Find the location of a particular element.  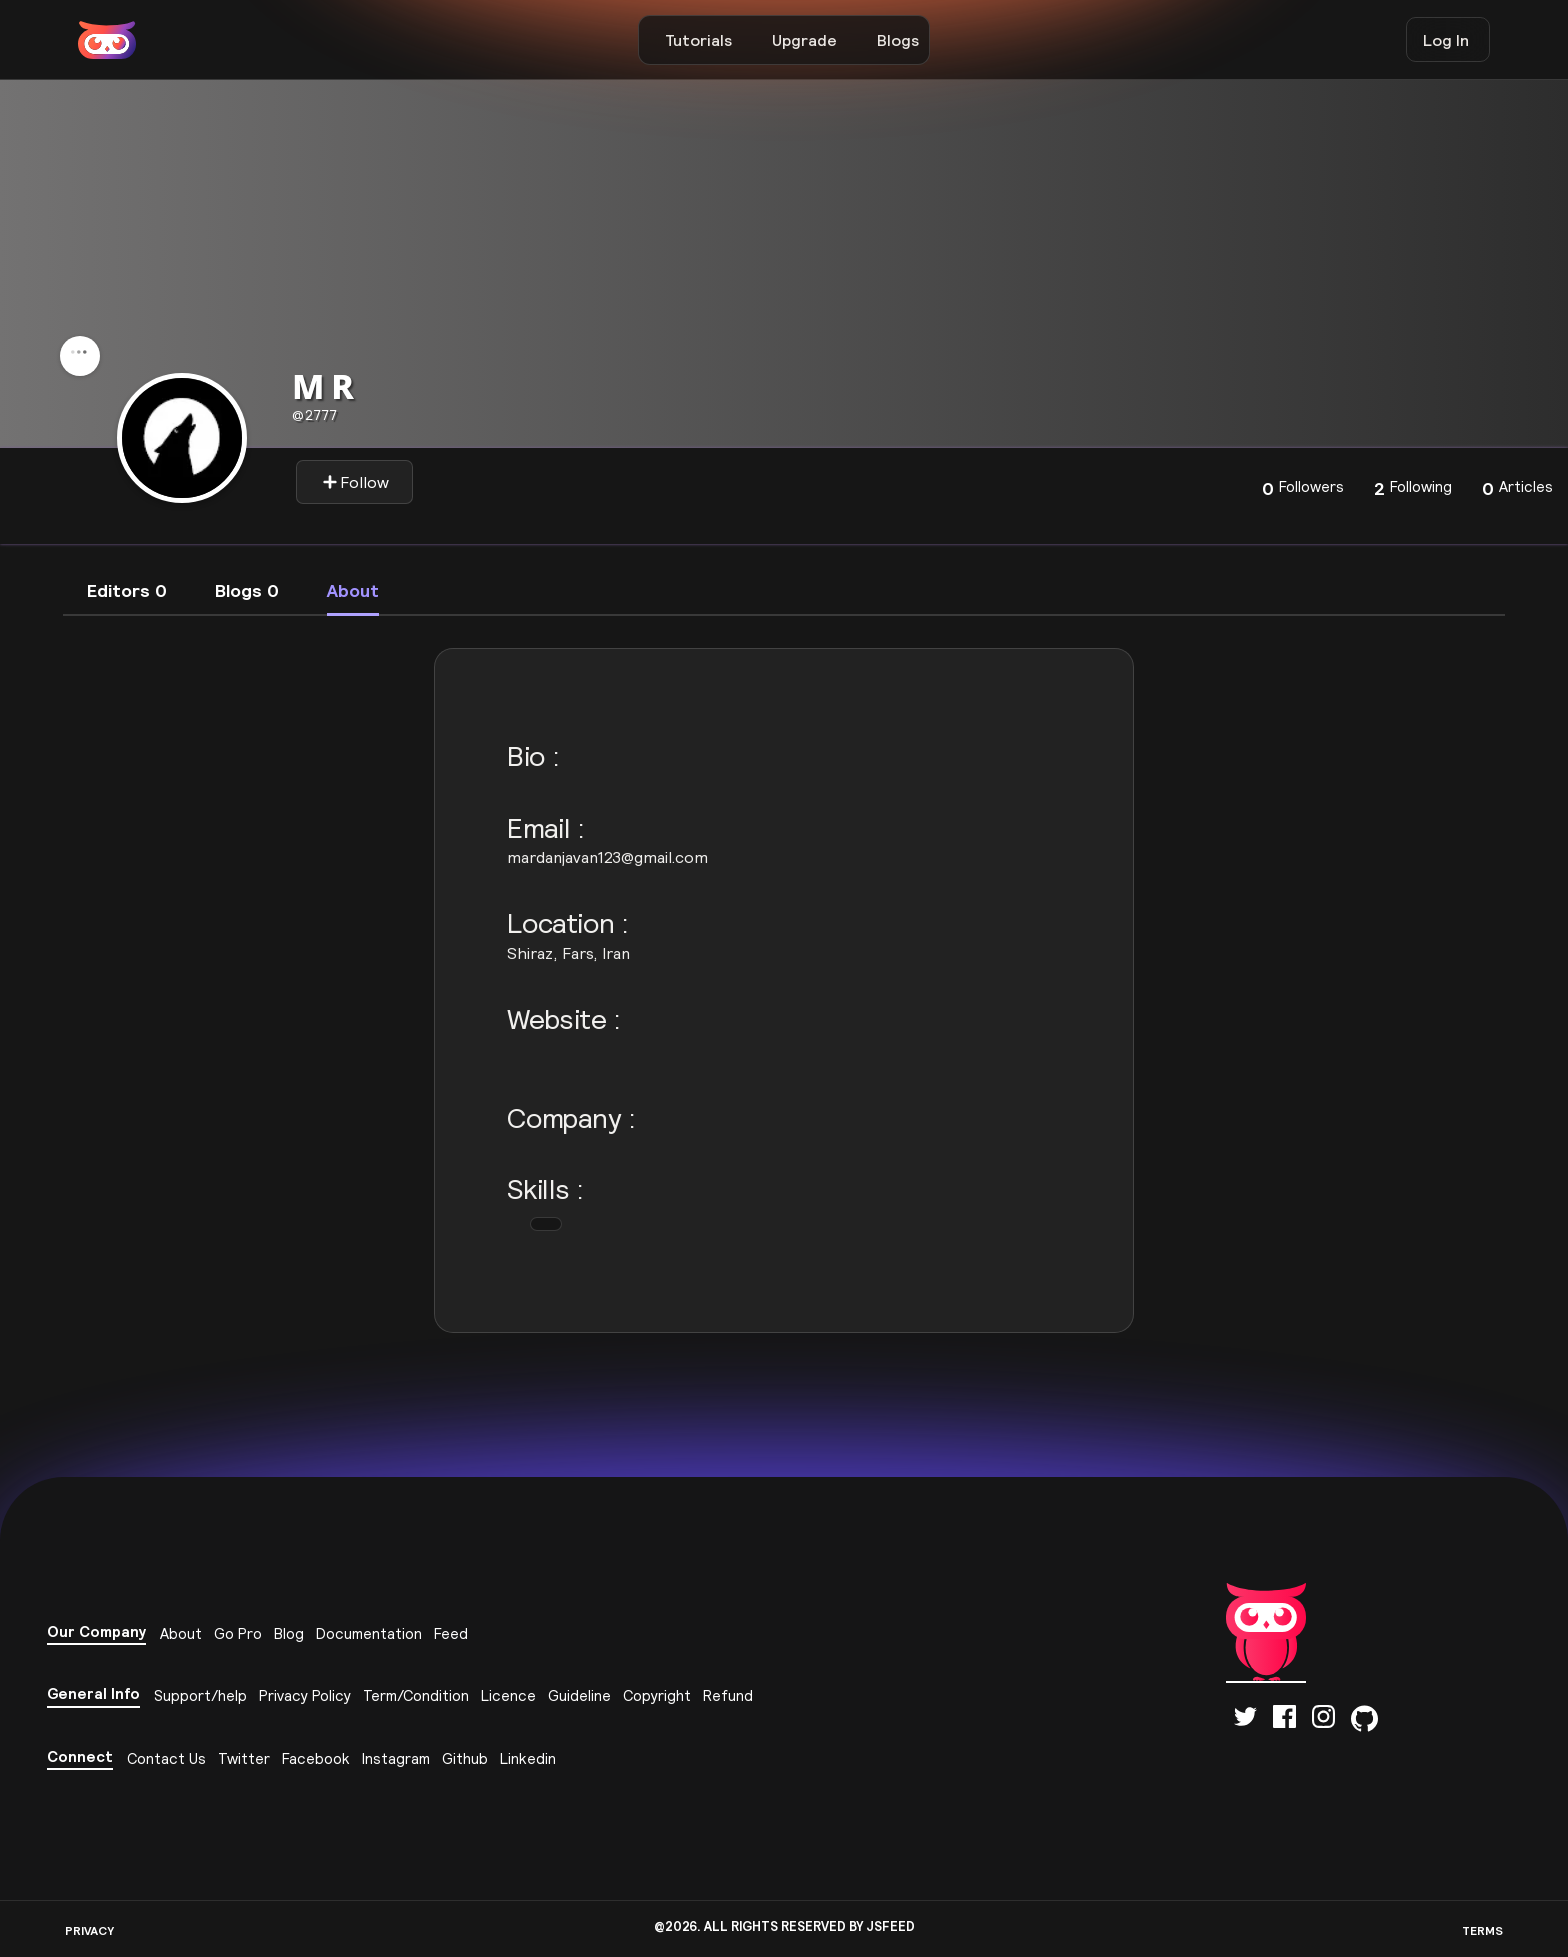

Upgrade is located at coordinates (804, 40).